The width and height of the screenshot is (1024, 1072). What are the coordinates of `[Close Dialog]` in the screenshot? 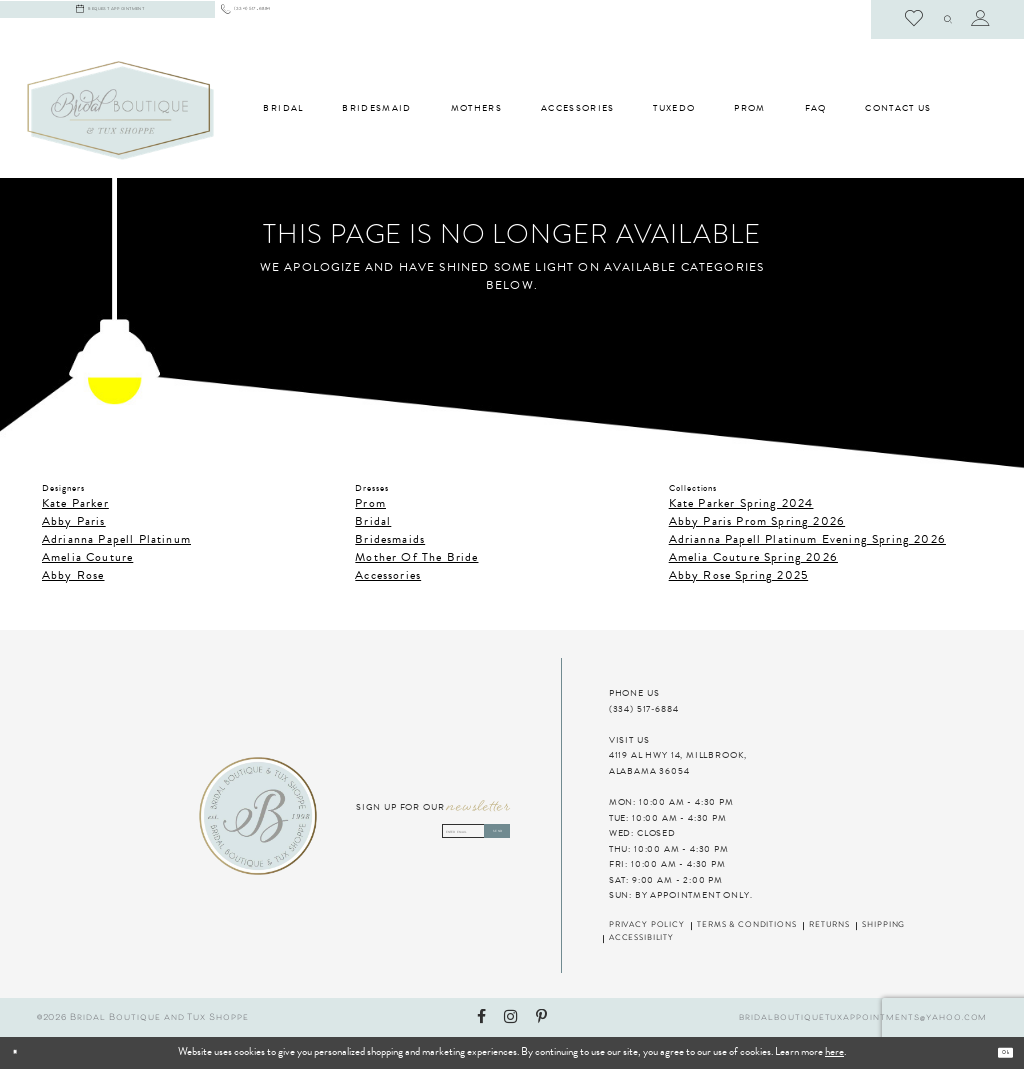 It's located at (66, 1056).